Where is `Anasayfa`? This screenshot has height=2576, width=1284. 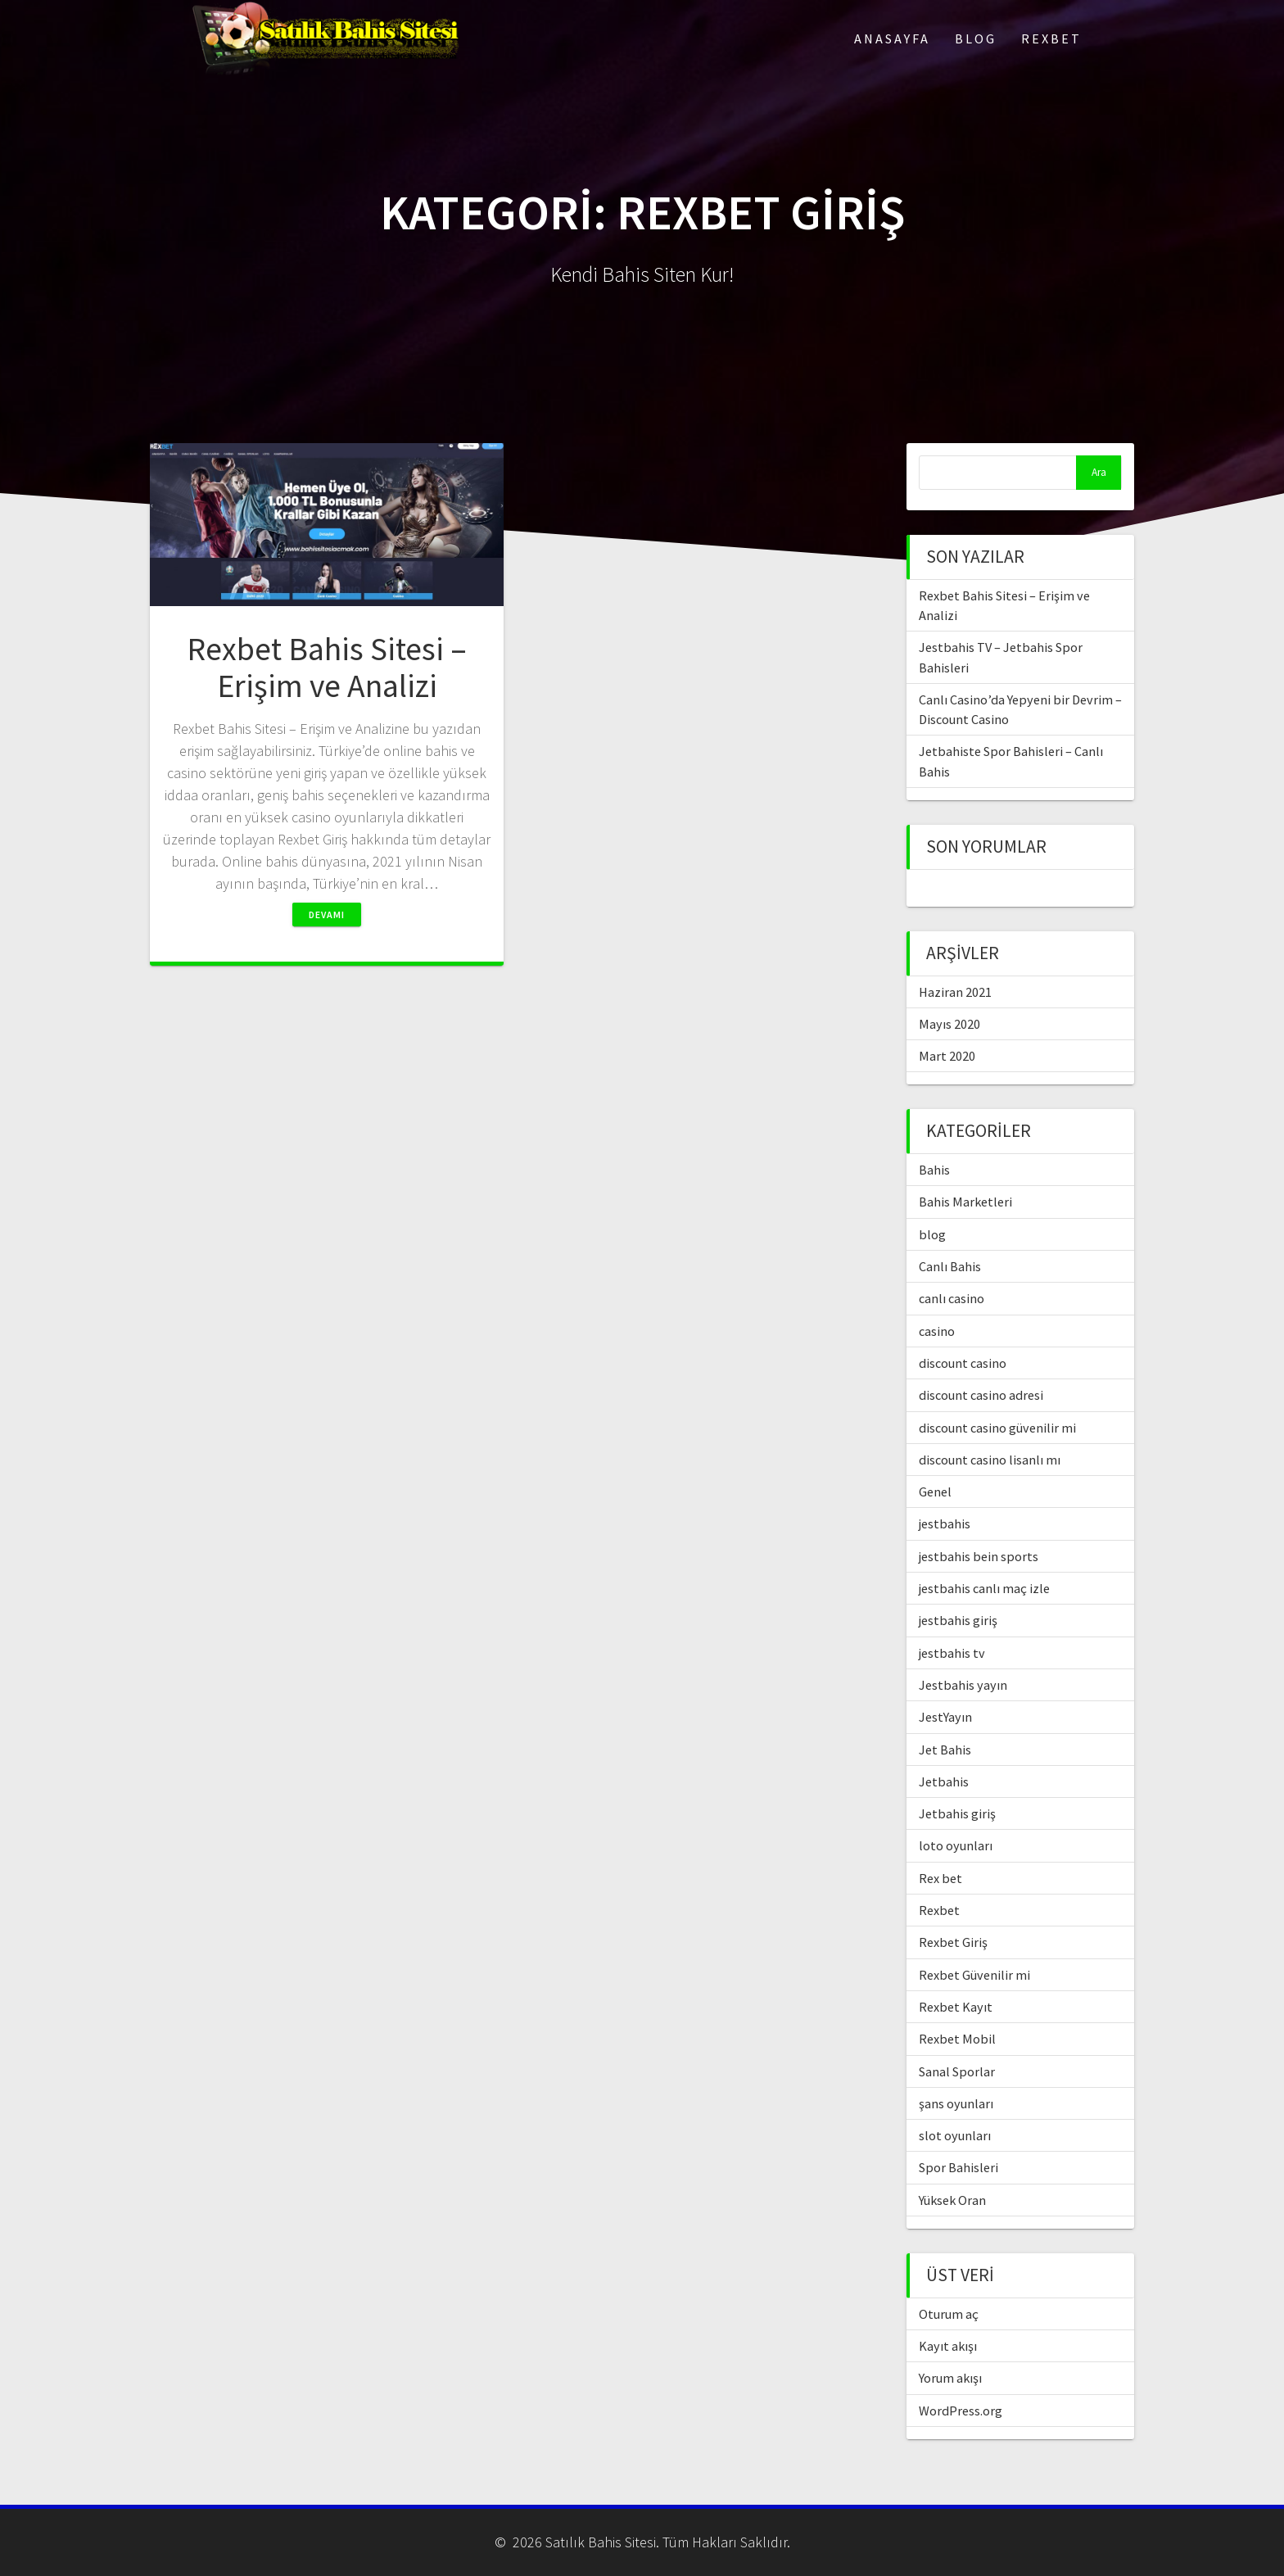
Anasayfa is located at coordinates (892, 38).